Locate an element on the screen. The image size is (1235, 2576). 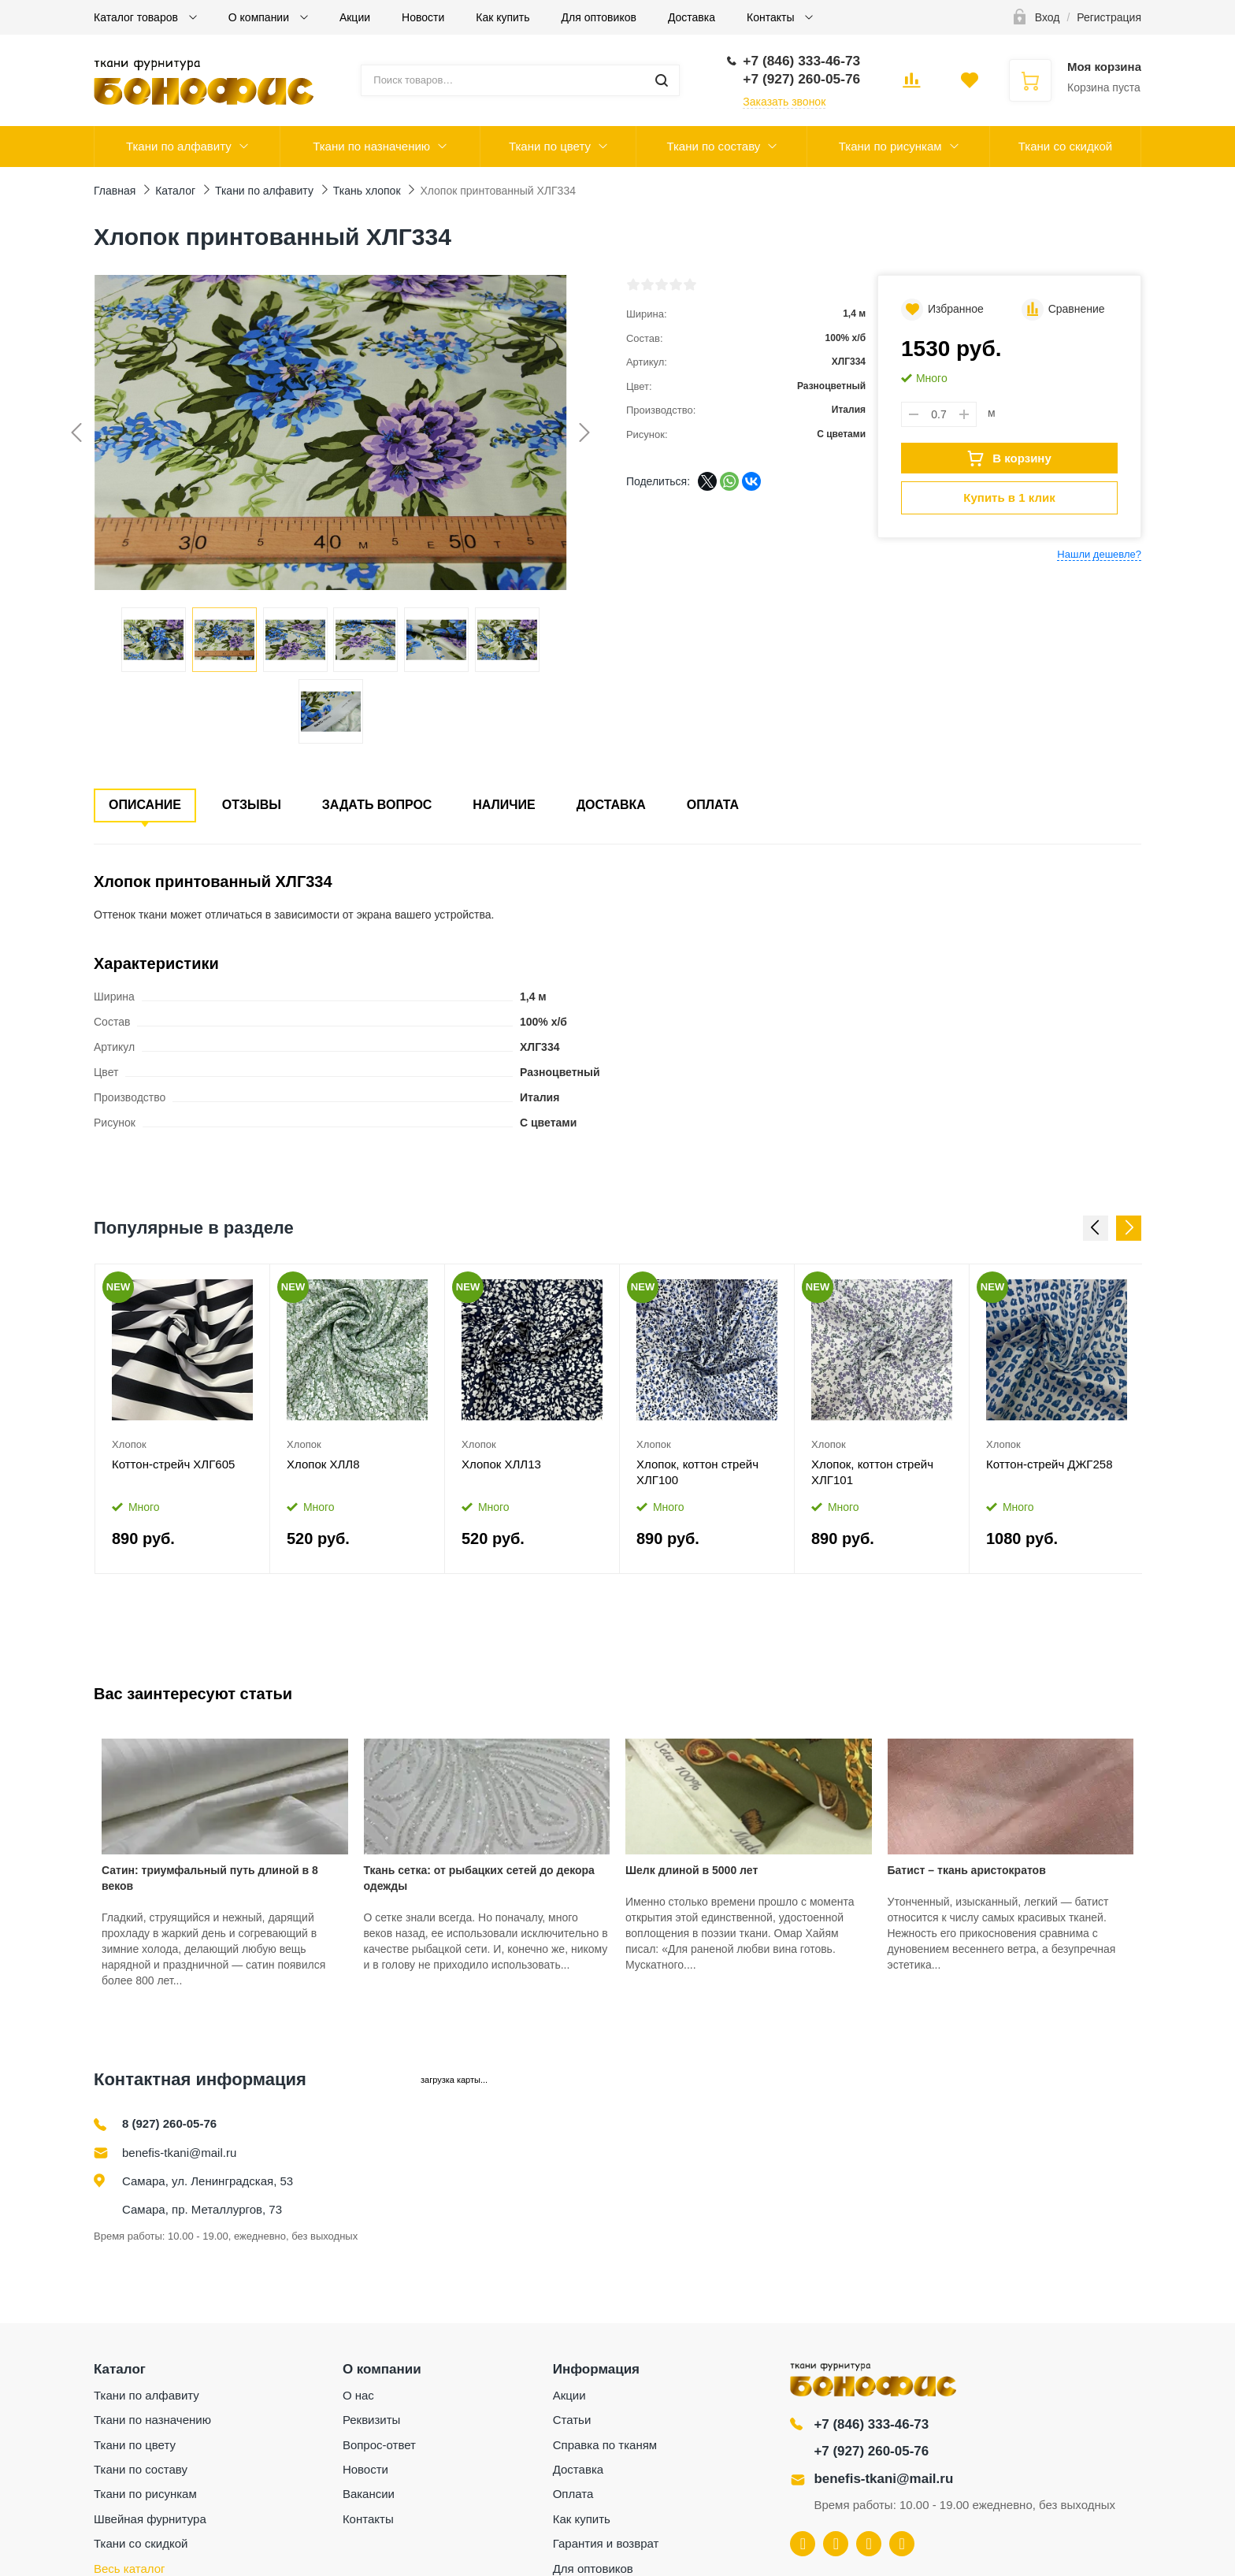
Каталог товаров is located at coordinates (137, 17).